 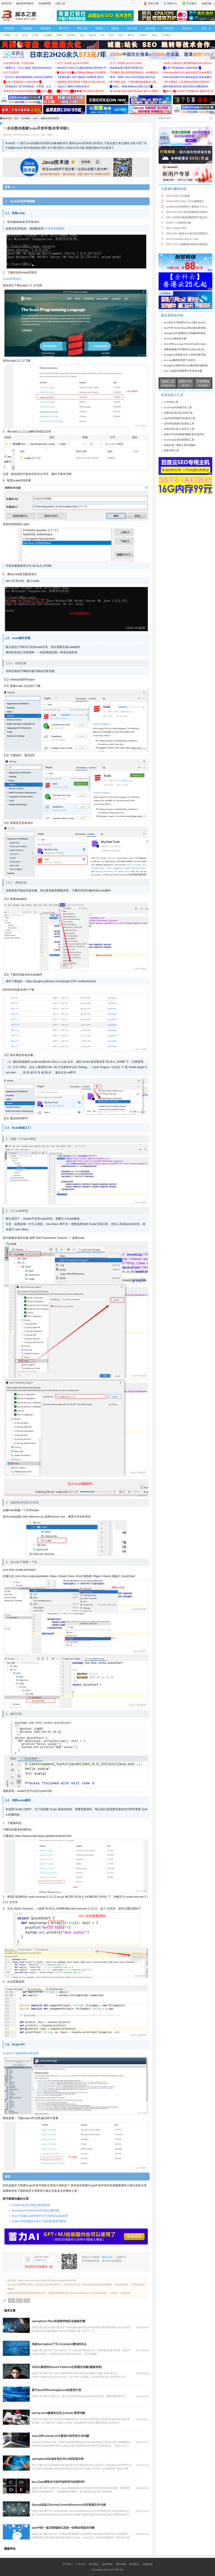 I want to click on Java编程, so click(x=47, y=35).